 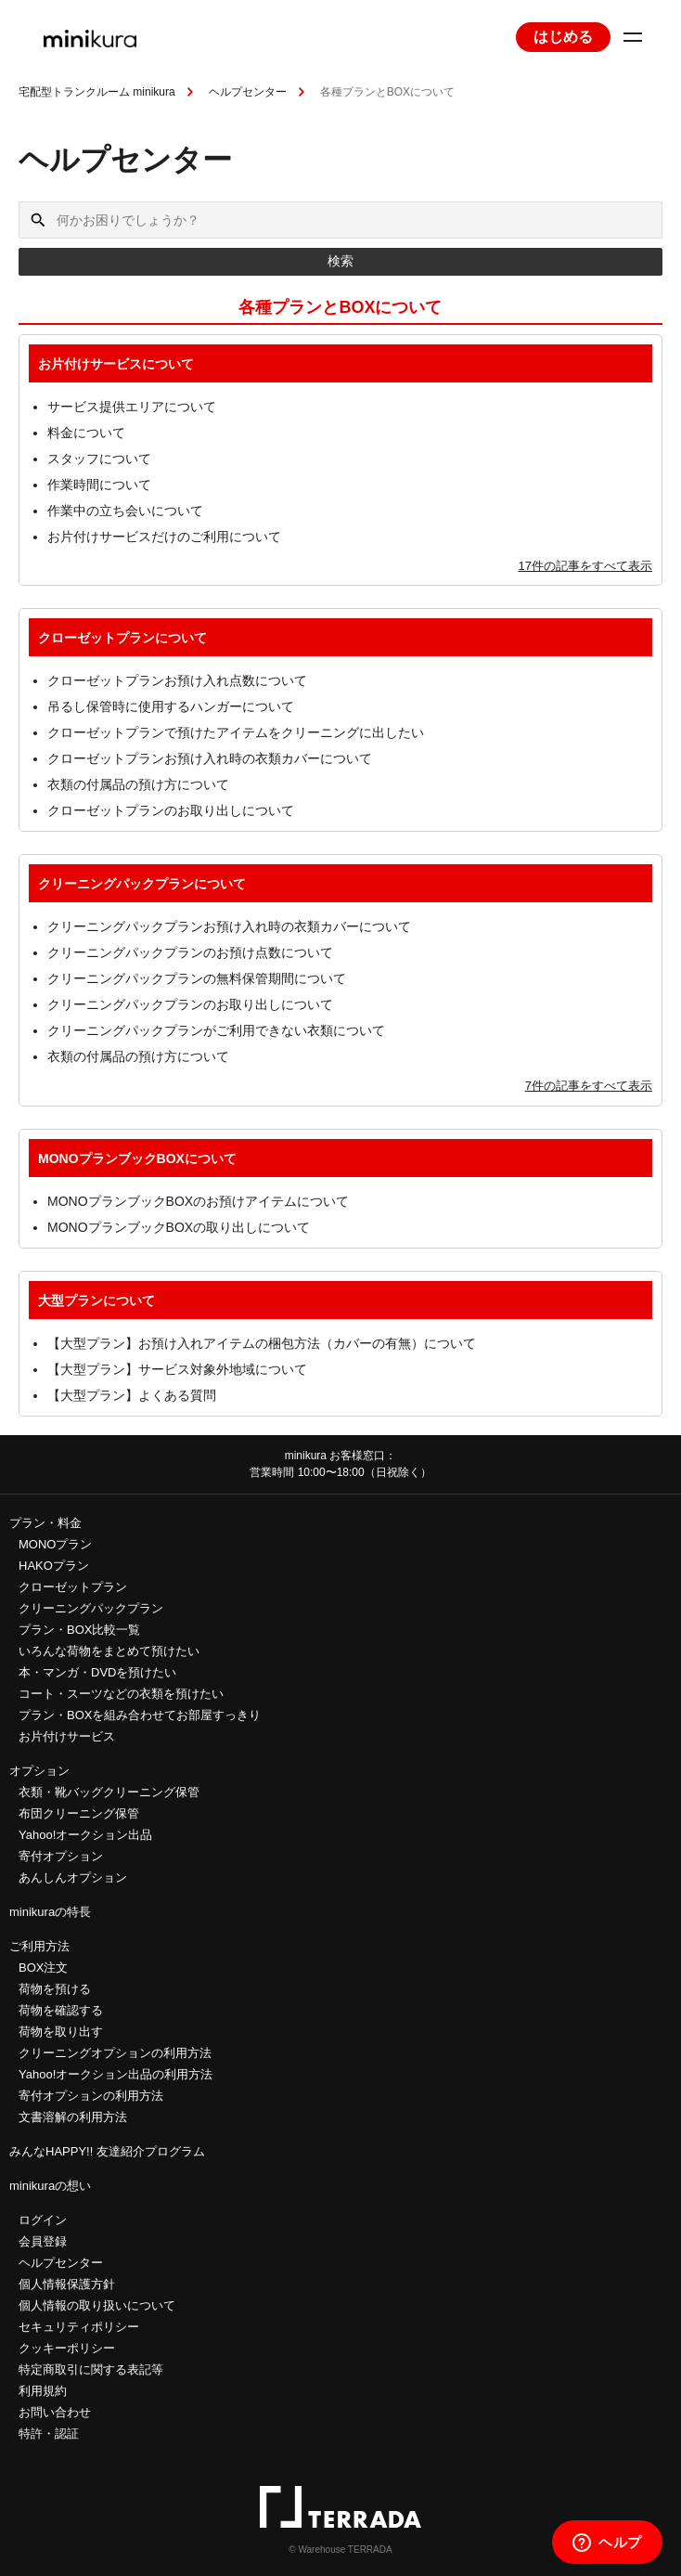 What do you see at coordinates (50, 1912) in the screenshot?
I see `minikuraの特長` at bounding box center [50, 1912].